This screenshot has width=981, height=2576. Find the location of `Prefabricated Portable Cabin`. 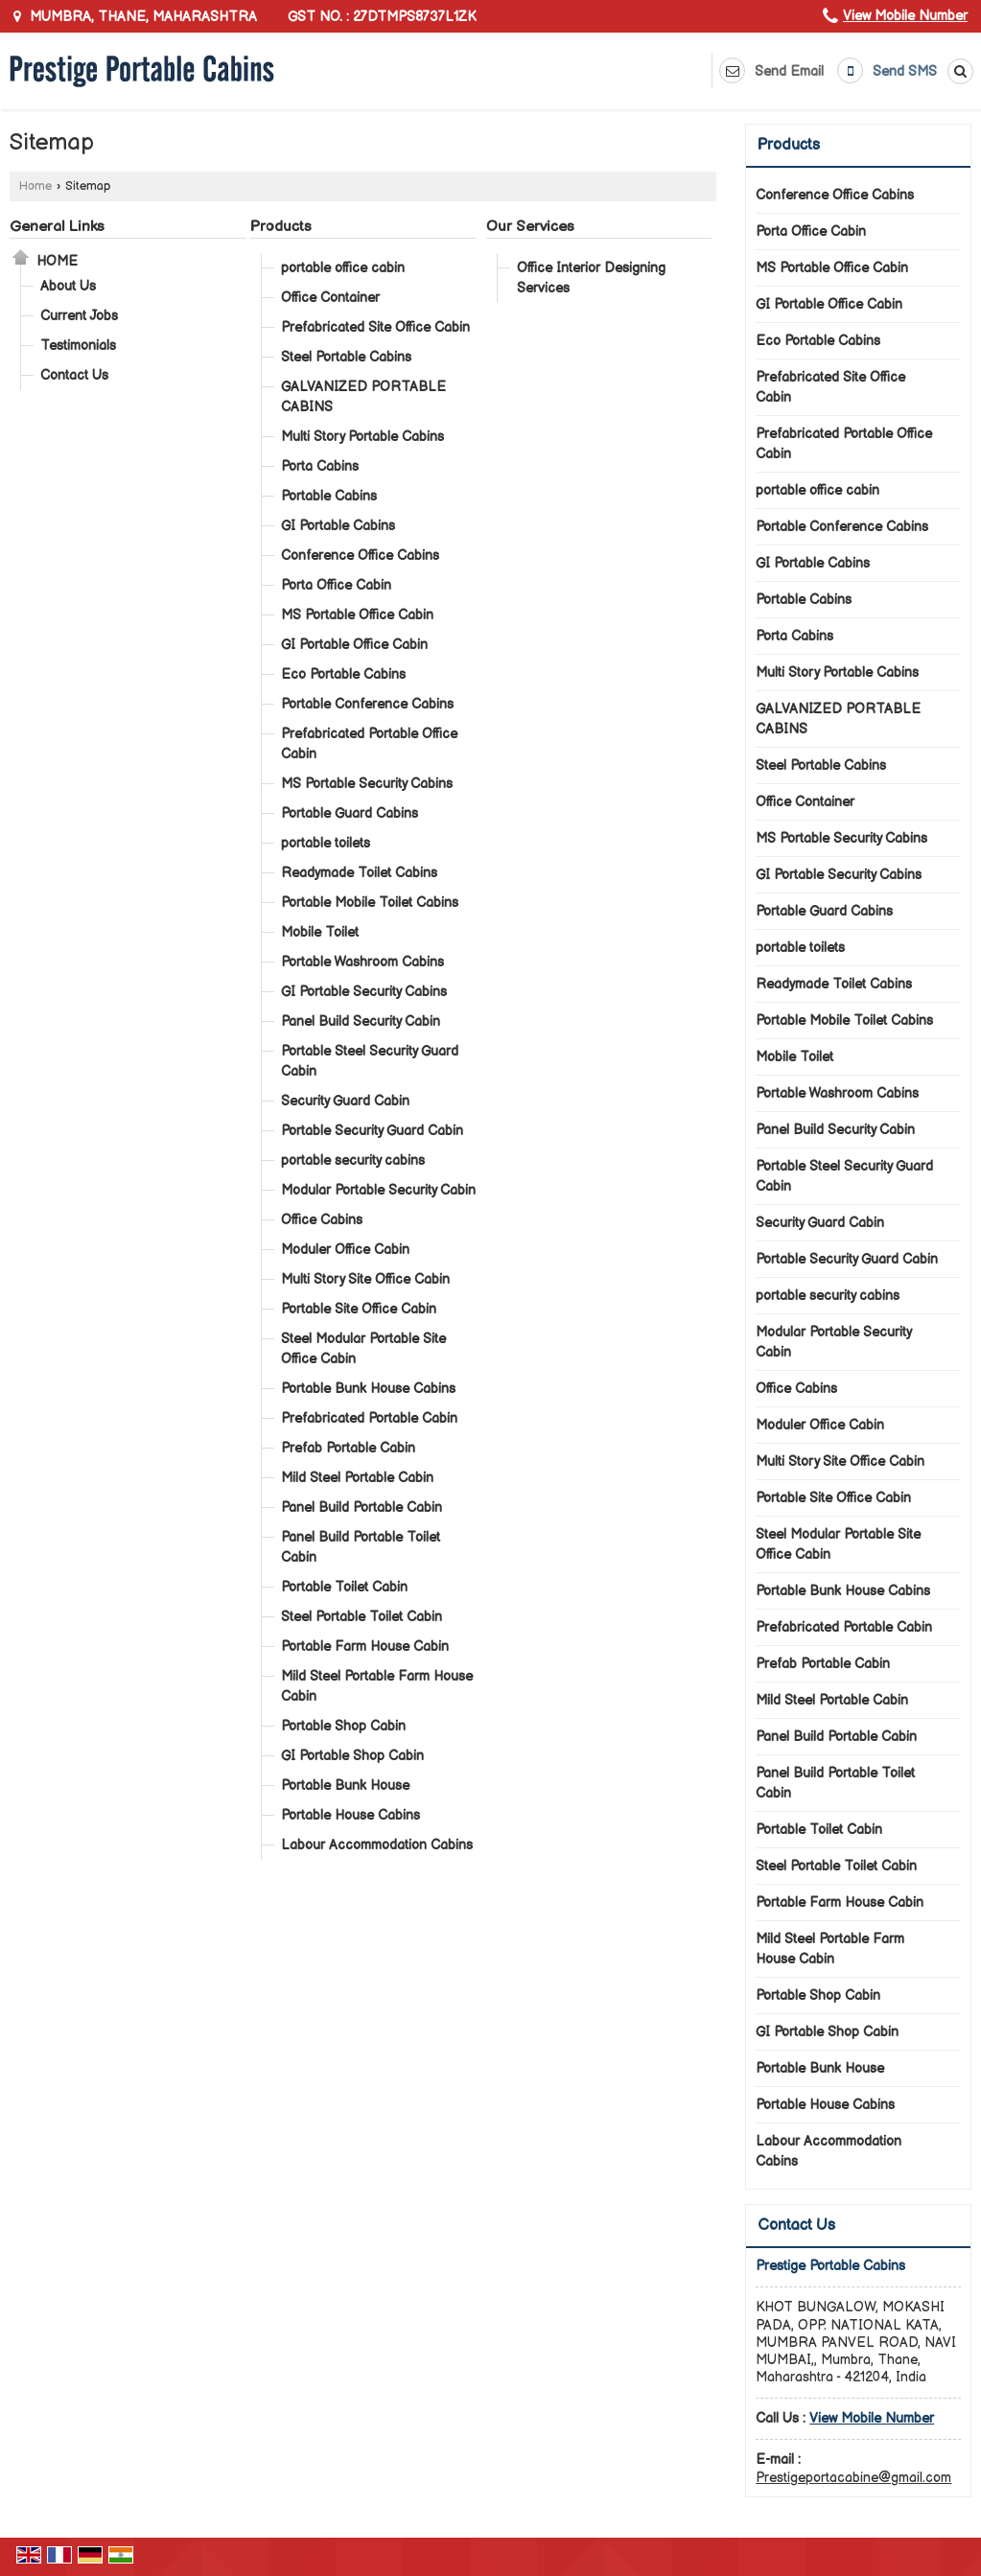

Prefabricated Portable Cabin is located at coordinates (369, 1418).